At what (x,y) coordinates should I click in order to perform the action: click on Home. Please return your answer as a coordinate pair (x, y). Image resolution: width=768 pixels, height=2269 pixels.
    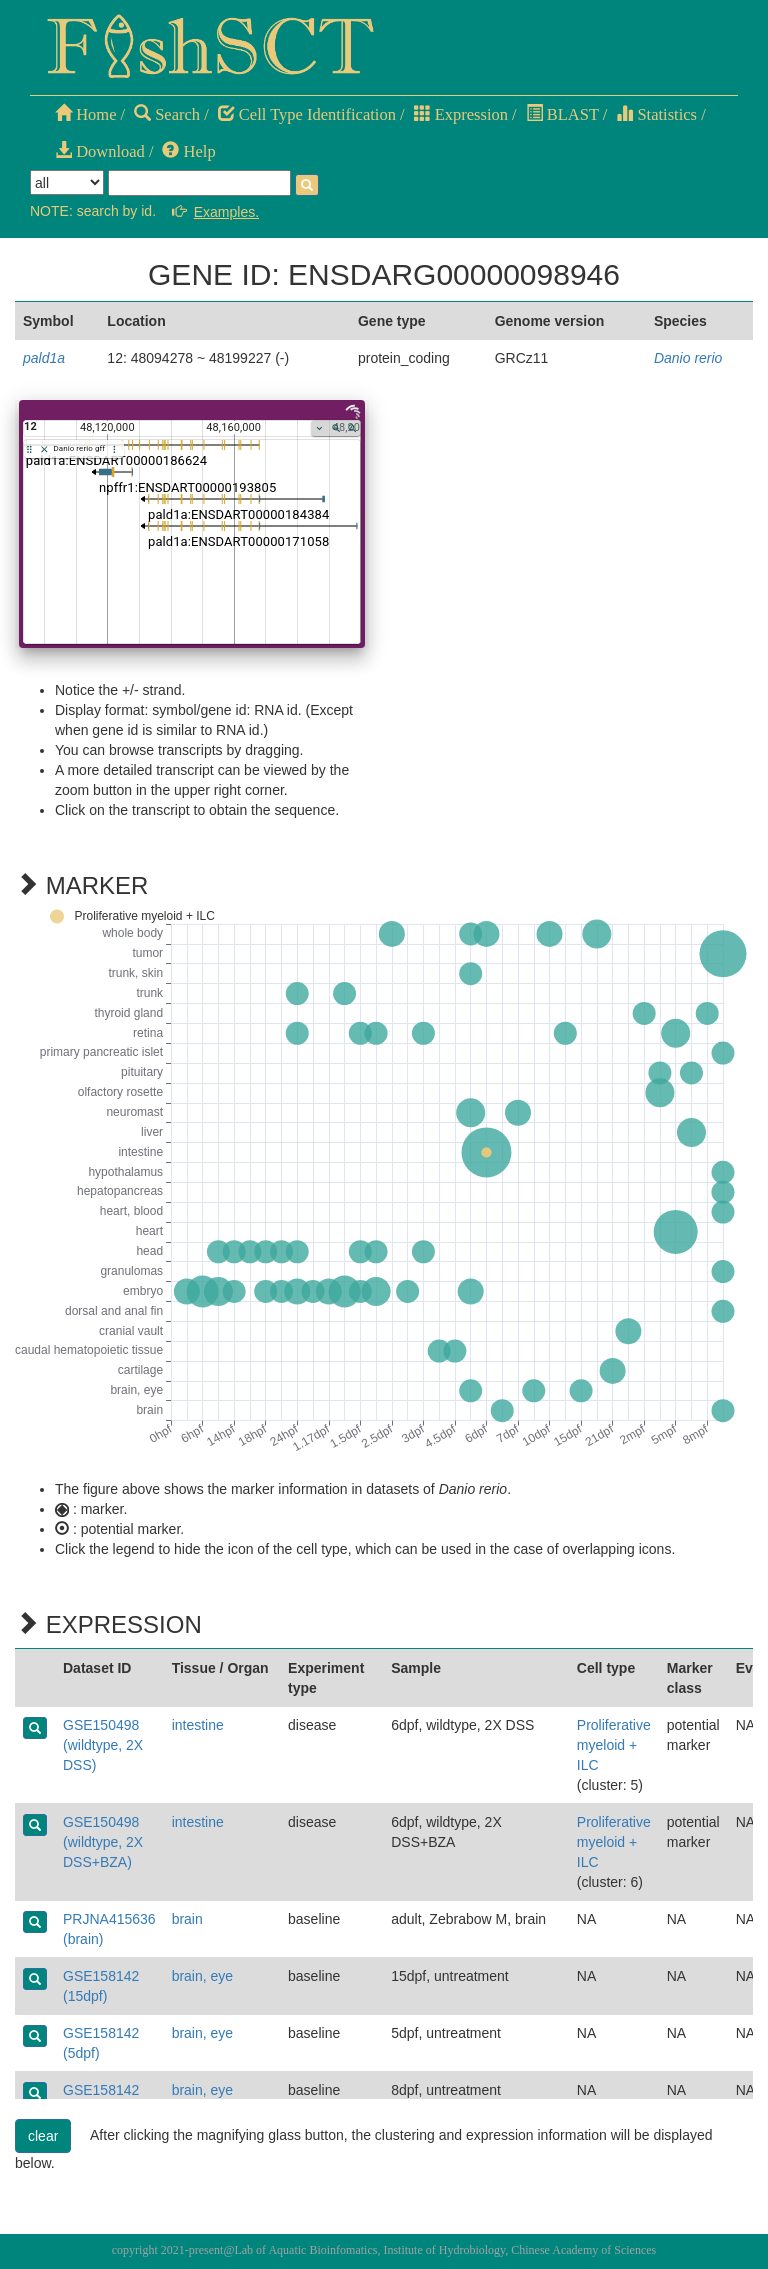
    Looking at the image, I should click on (85, 114).